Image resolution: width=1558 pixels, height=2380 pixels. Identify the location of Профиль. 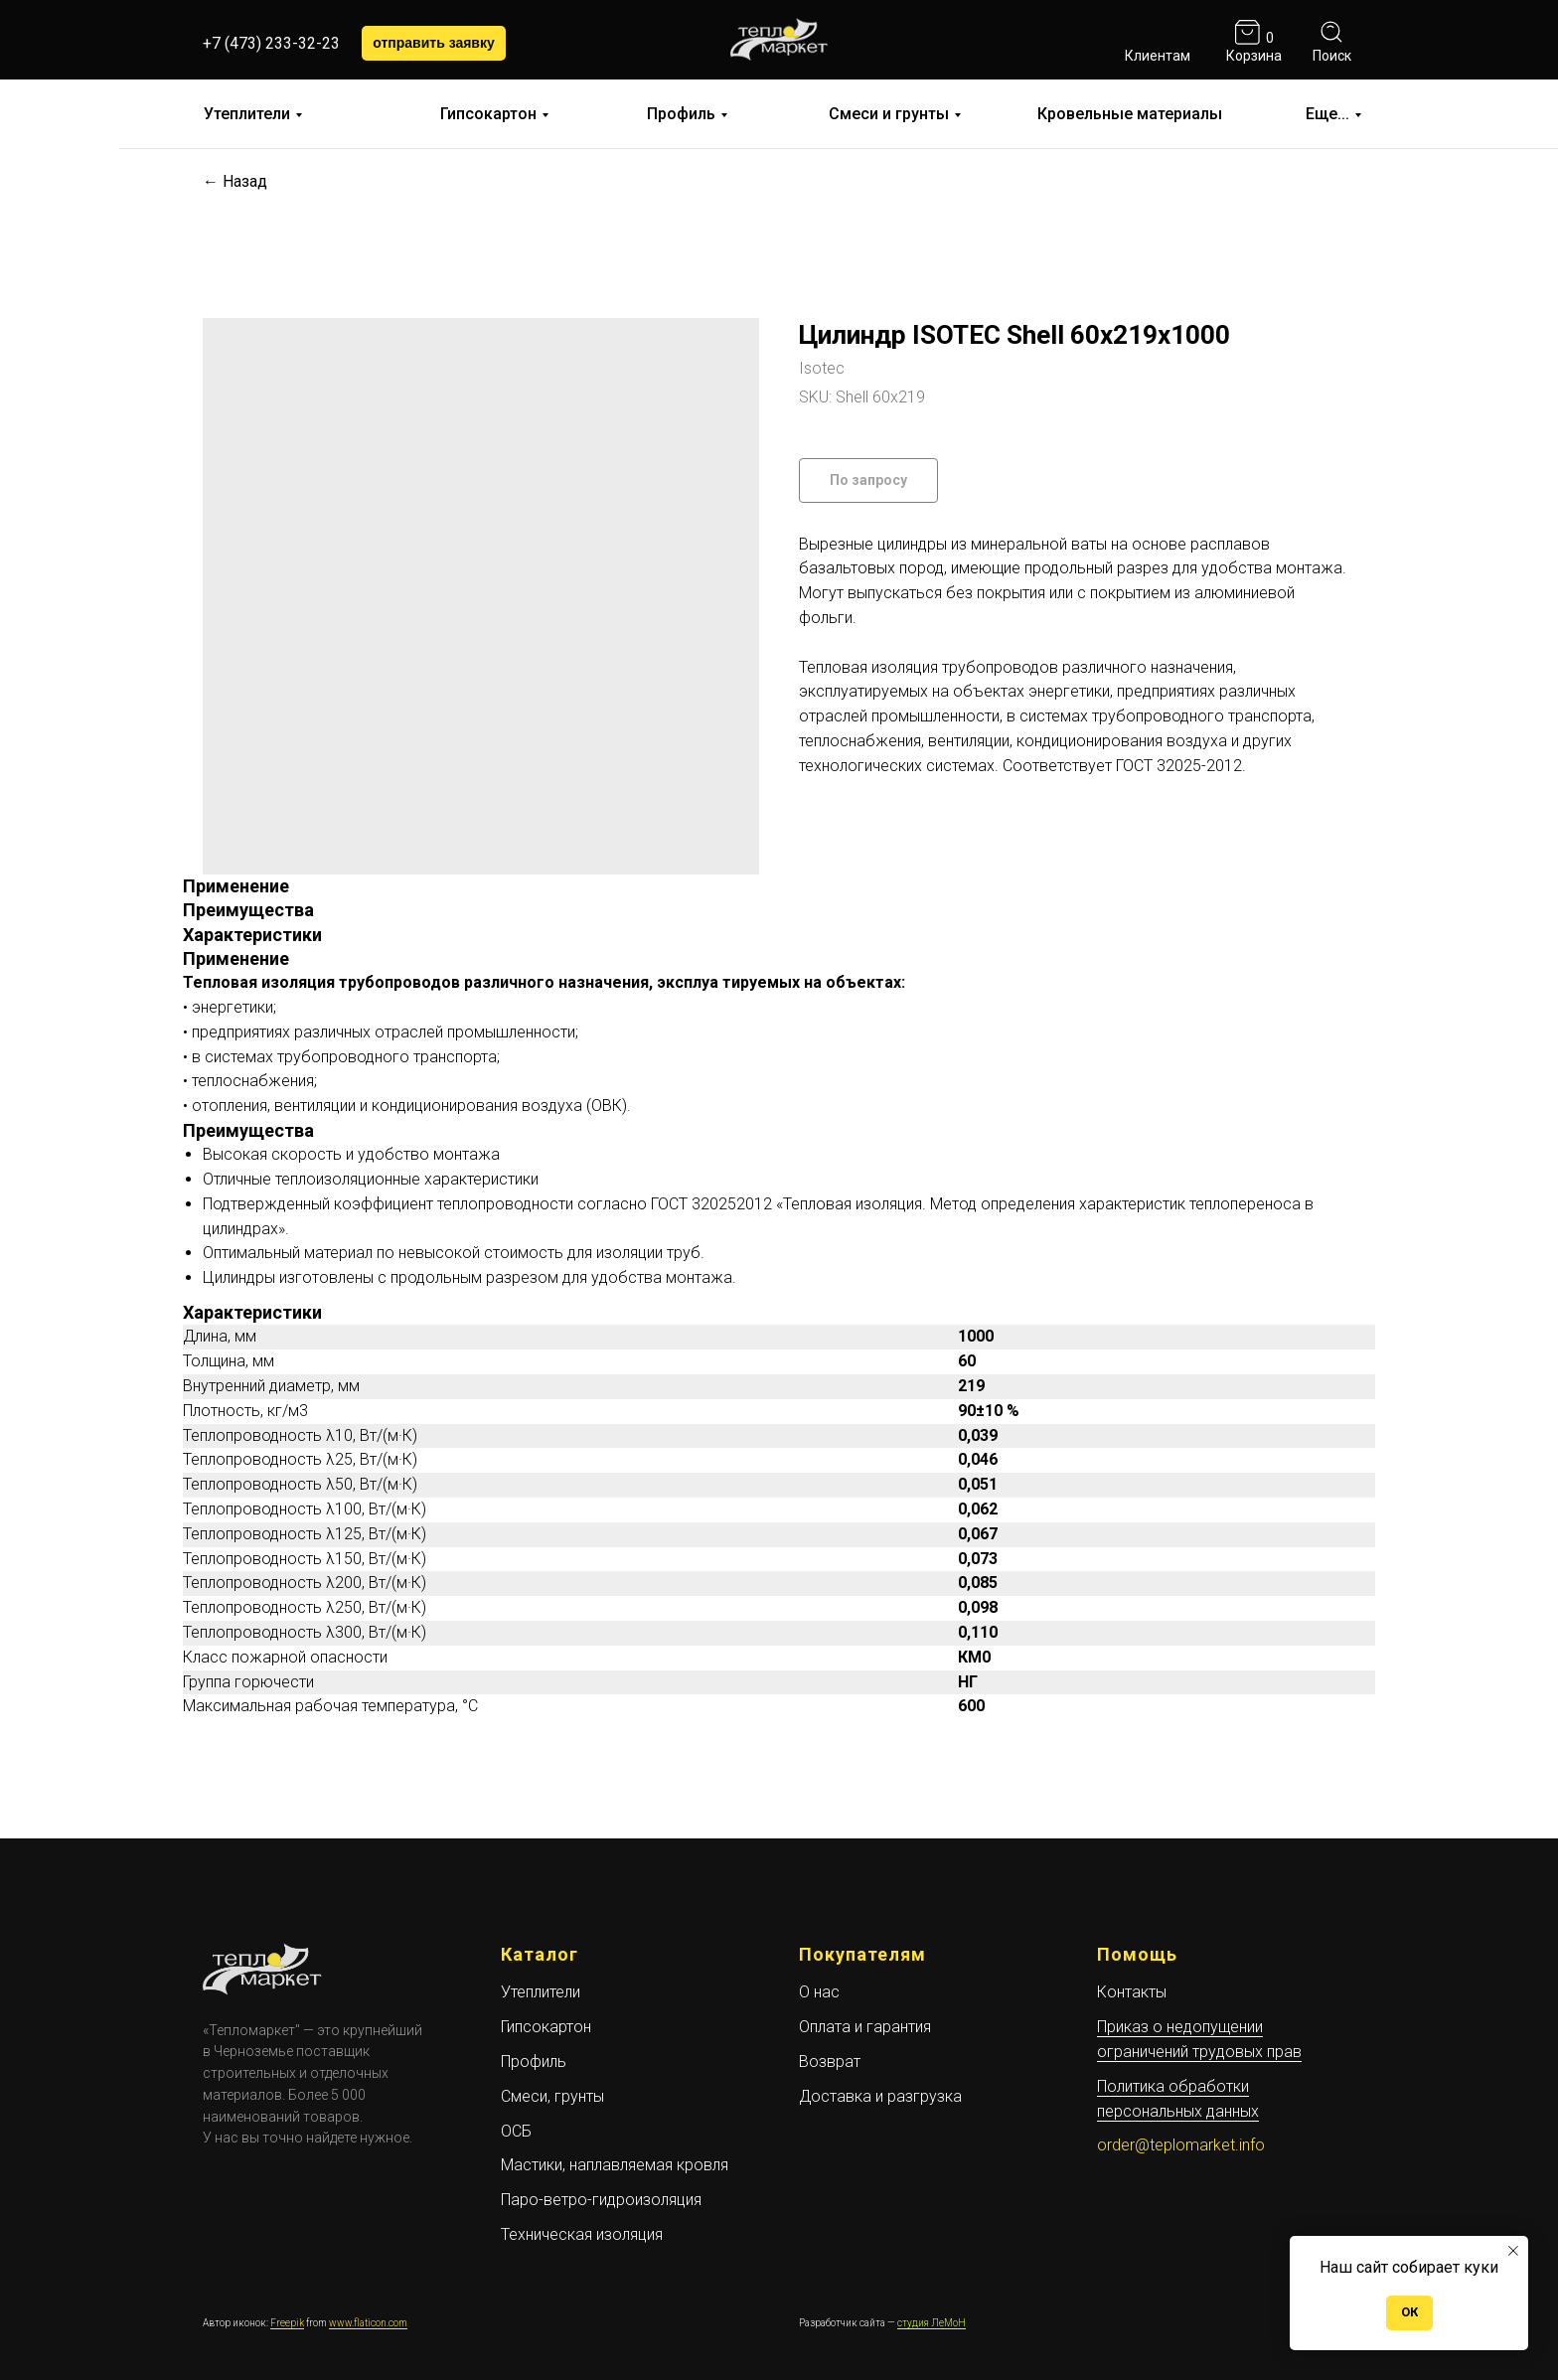
(681, 113).